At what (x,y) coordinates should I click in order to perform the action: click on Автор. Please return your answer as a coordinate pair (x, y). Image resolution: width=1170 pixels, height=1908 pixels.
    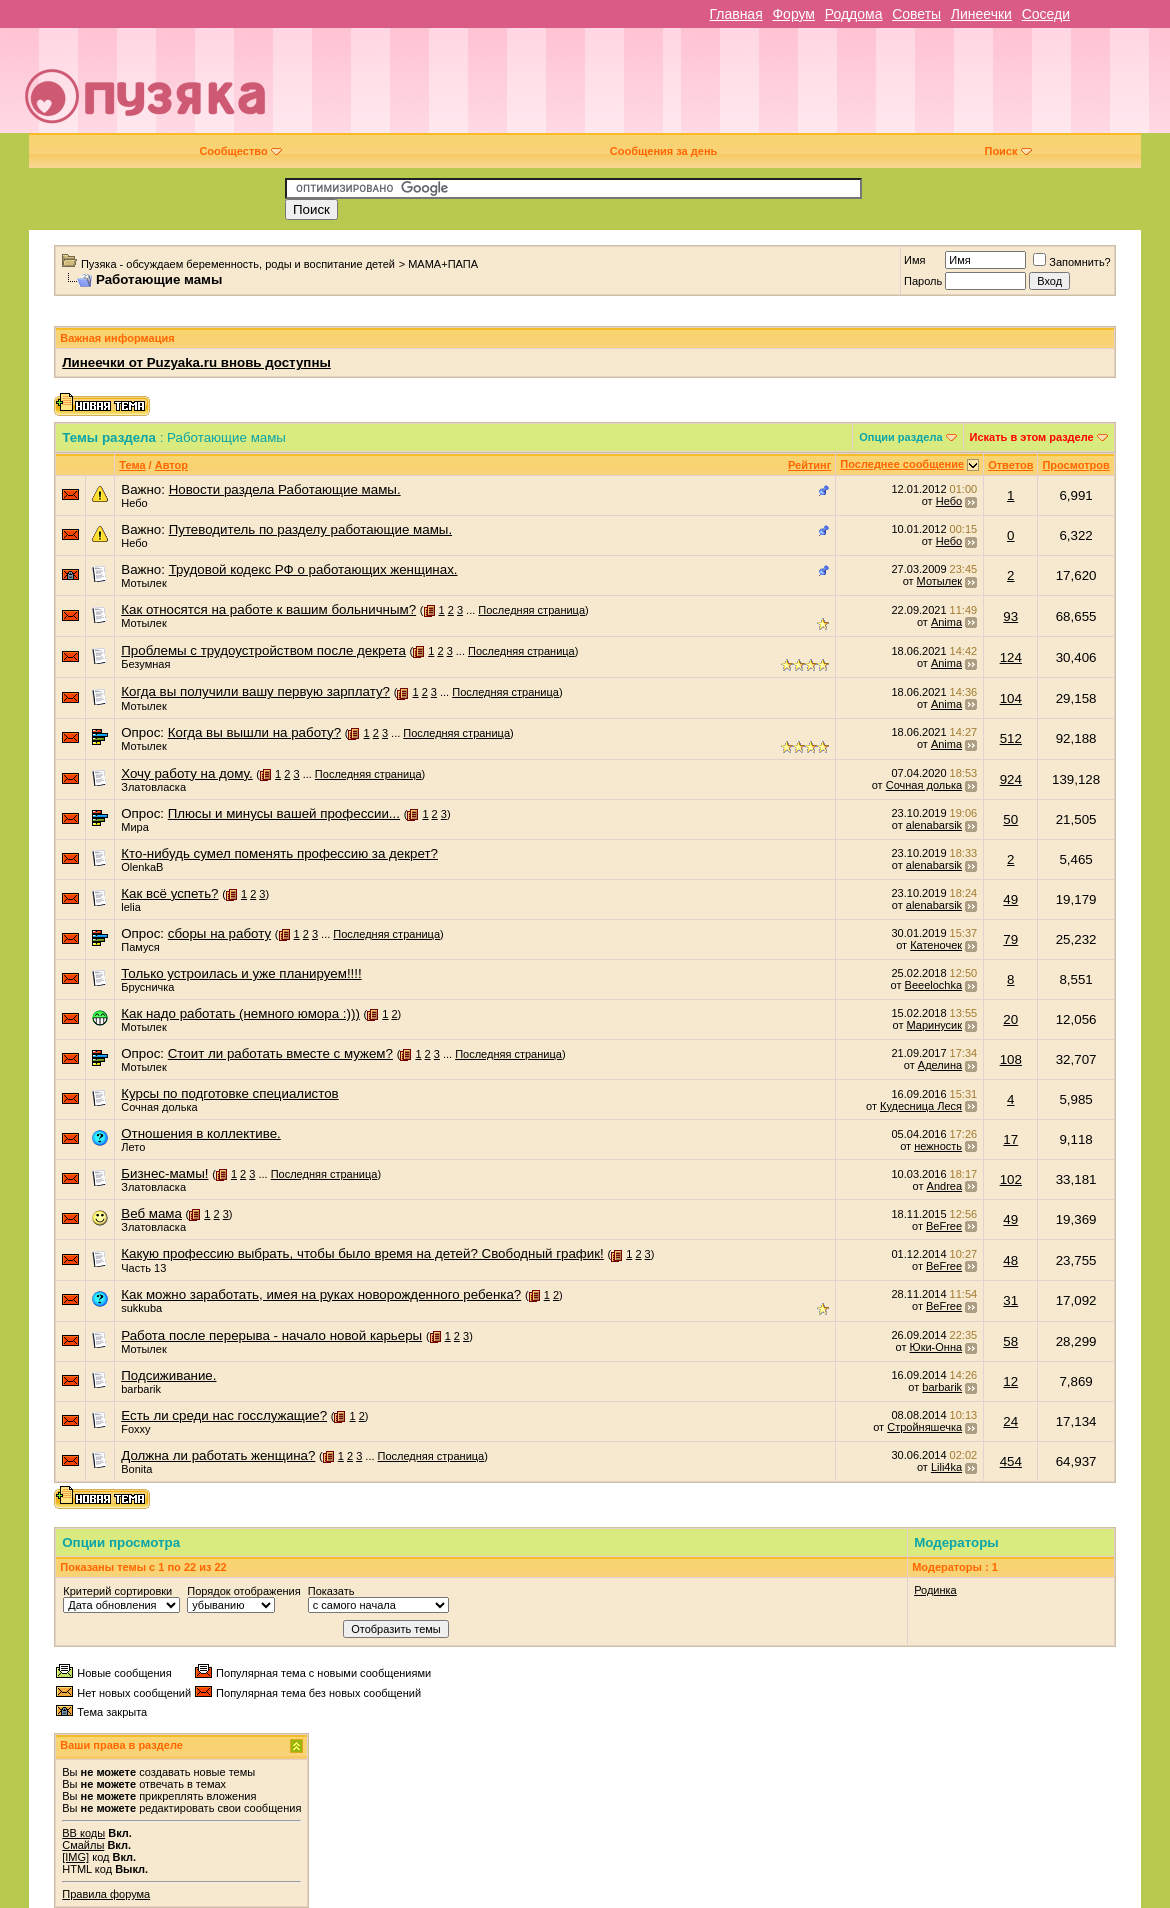
    Looking at the image, I should click on (171, 465).